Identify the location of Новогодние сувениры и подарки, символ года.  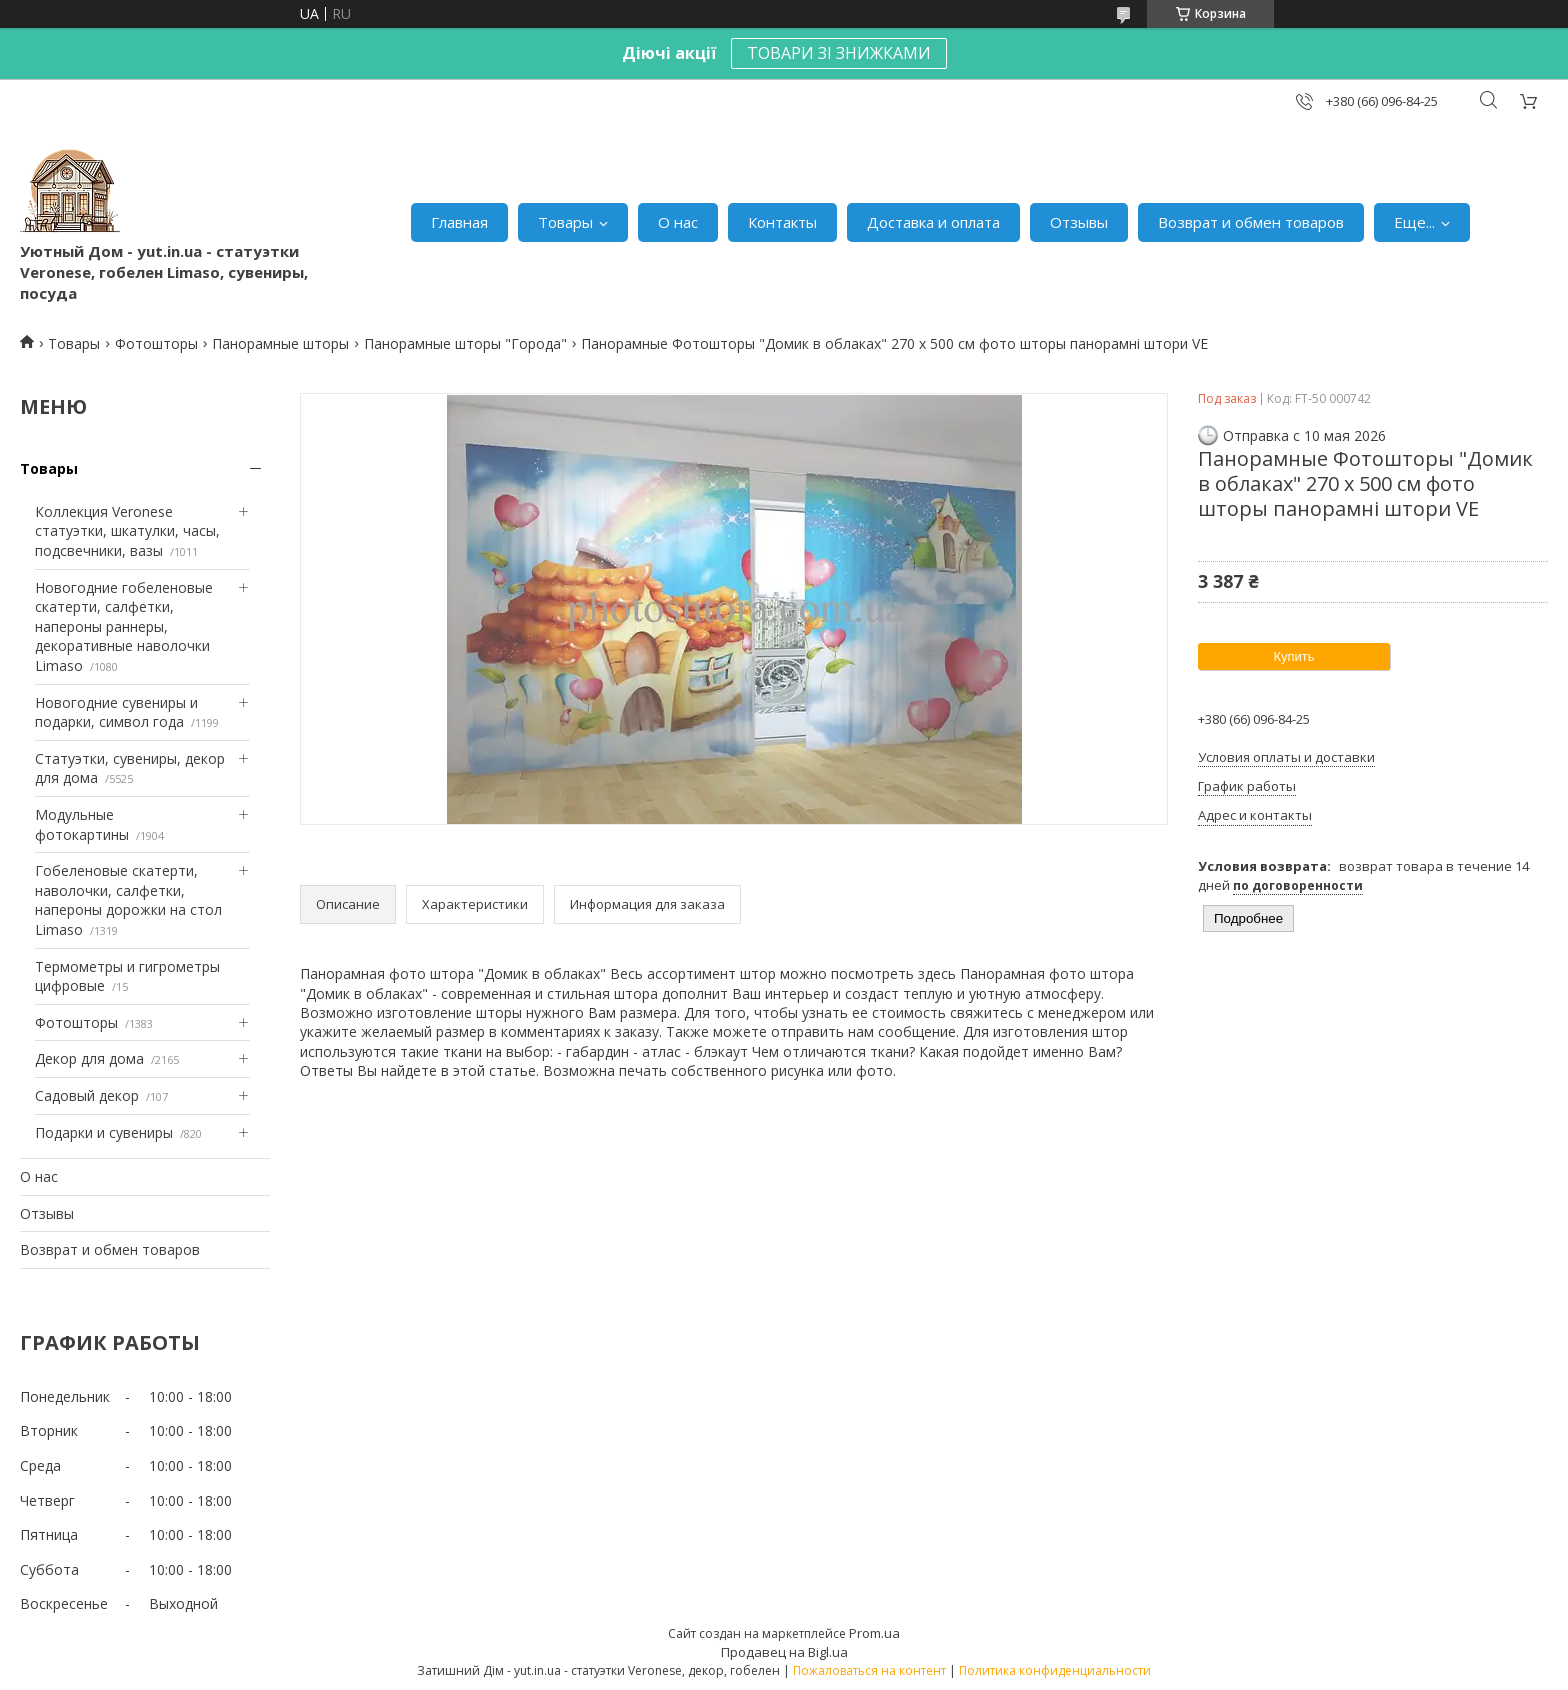
(116, 712).